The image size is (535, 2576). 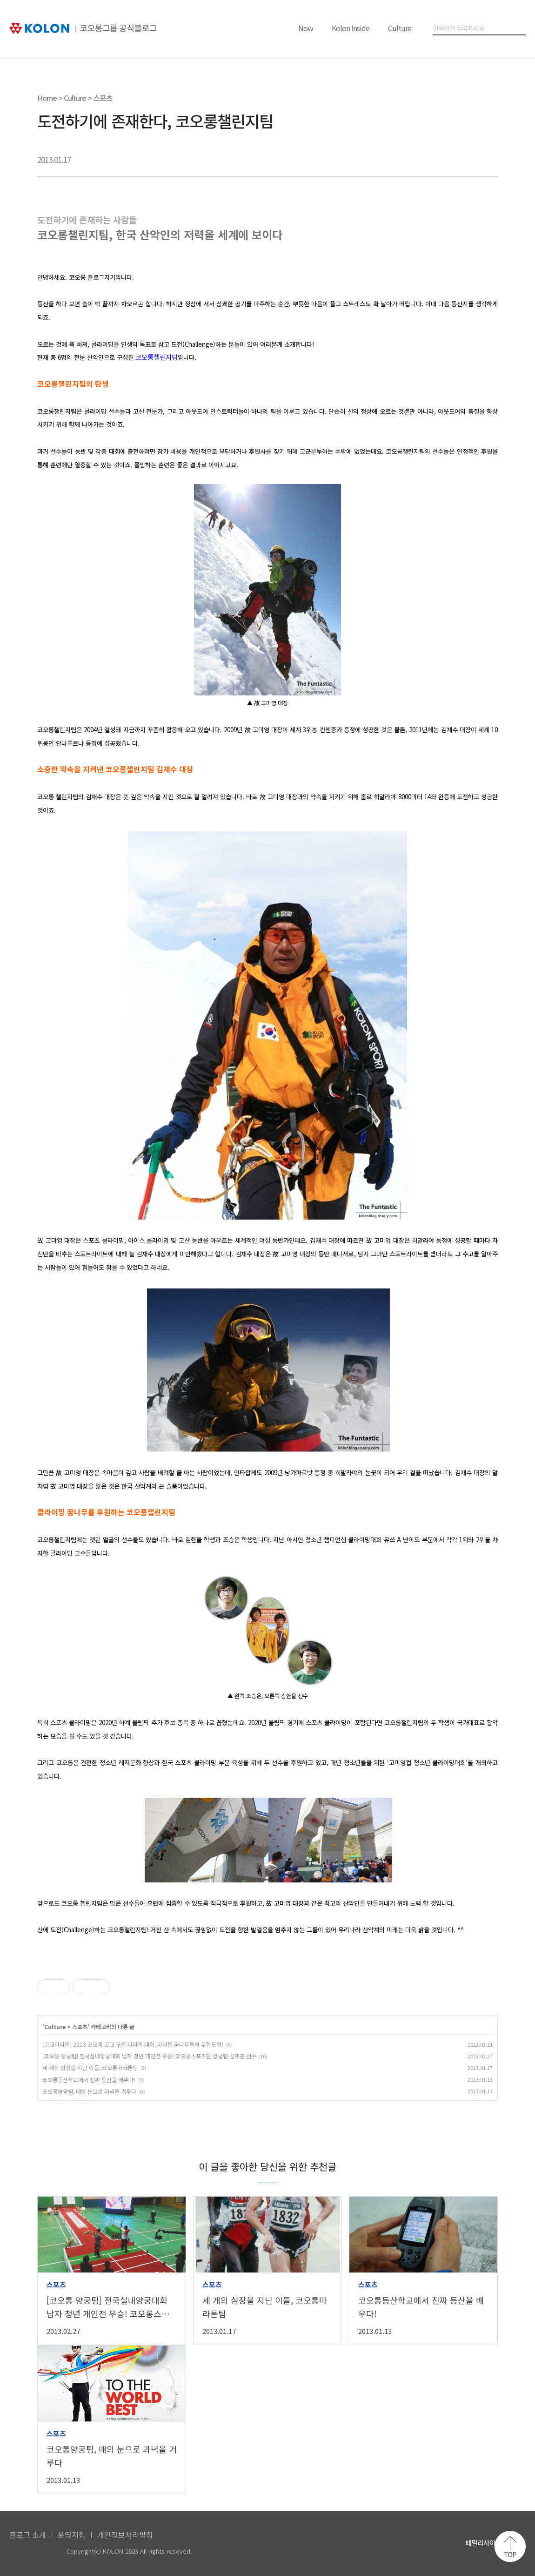 What do you see at coordinates (103, 97) in the screenshot?
I see `스포츠` at bounding box center [103, 97].